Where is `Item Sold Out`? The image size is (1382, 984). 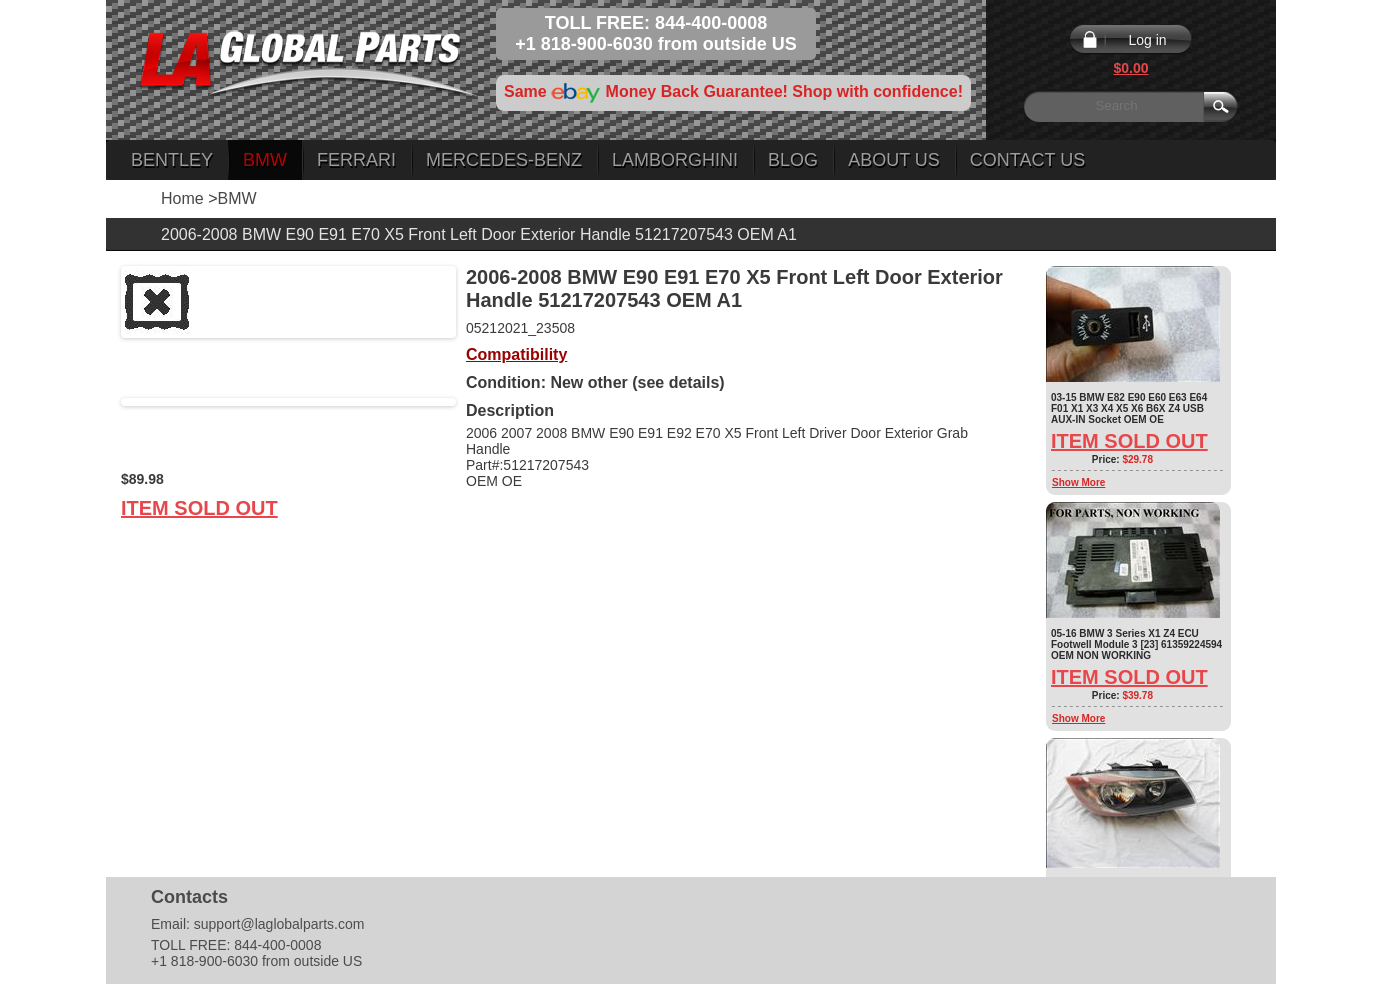 Item Sold Out is located at coordinates (199, 508).